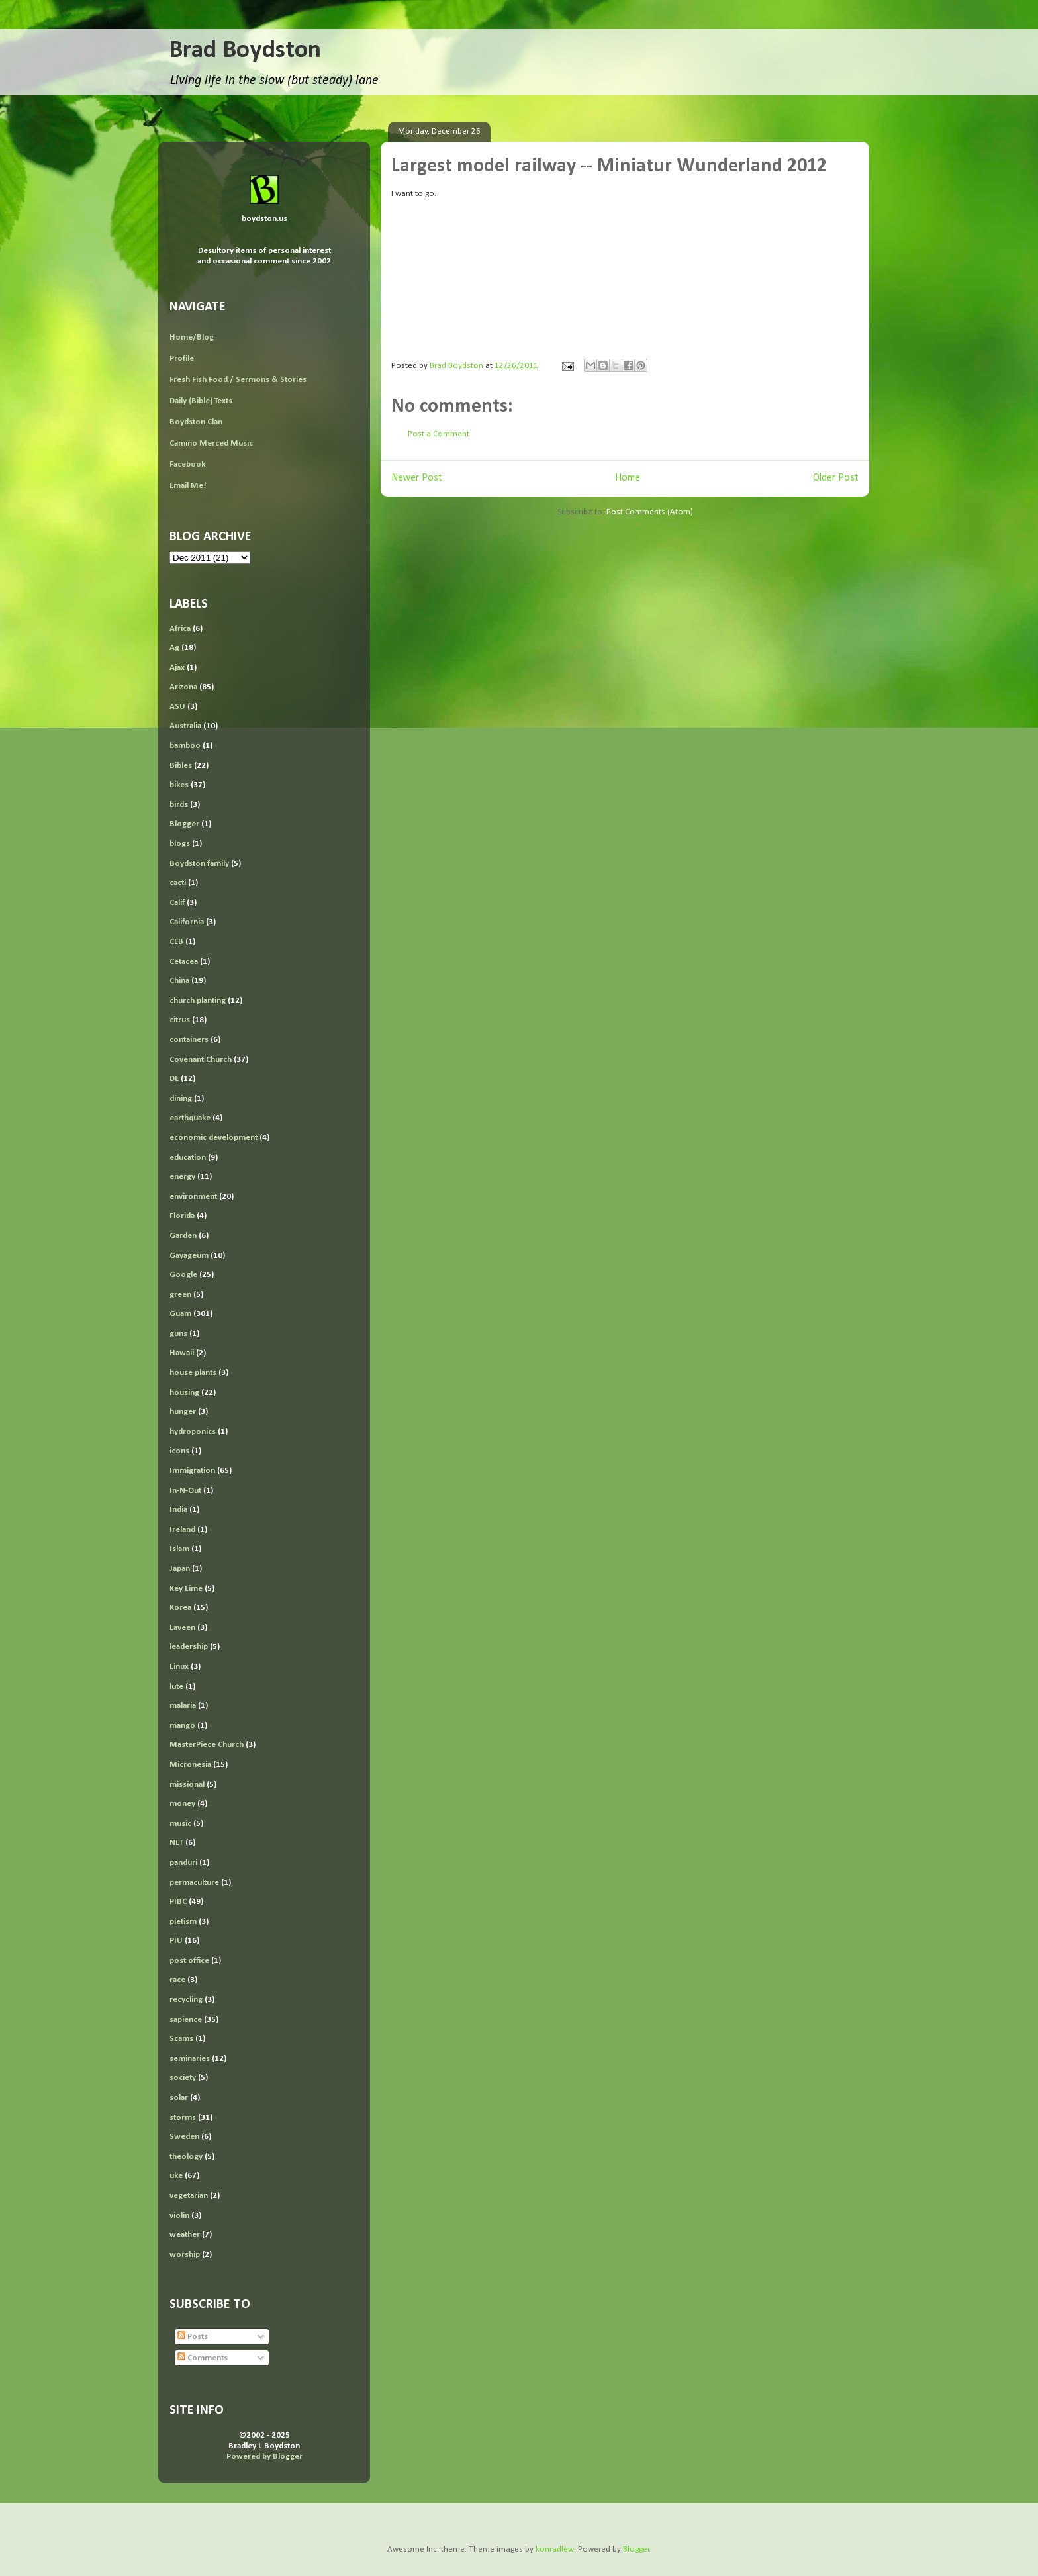  Describe the element at coordinates (179, 1451) in the screenshot. I see `icons` at that location.